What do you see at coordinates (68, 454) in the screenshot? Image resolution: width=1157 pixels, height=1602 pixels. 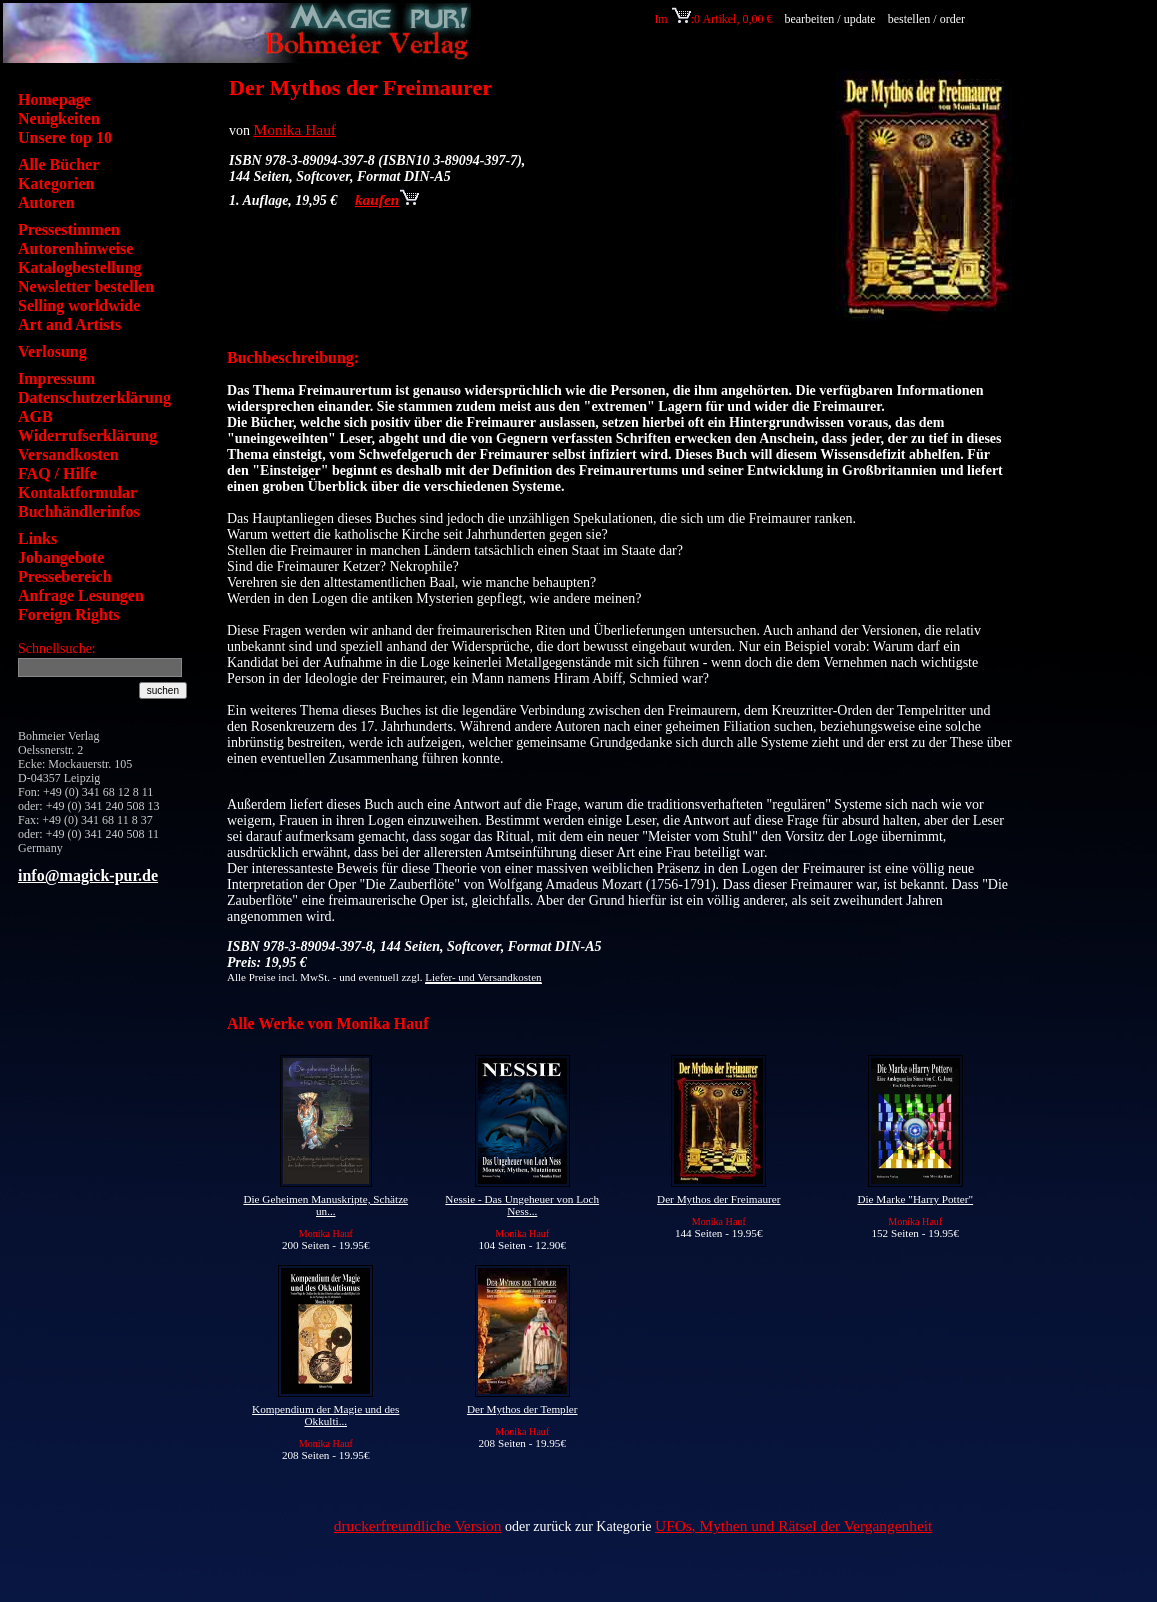 I see `Versandkosten` at bounding box center [68, 454].